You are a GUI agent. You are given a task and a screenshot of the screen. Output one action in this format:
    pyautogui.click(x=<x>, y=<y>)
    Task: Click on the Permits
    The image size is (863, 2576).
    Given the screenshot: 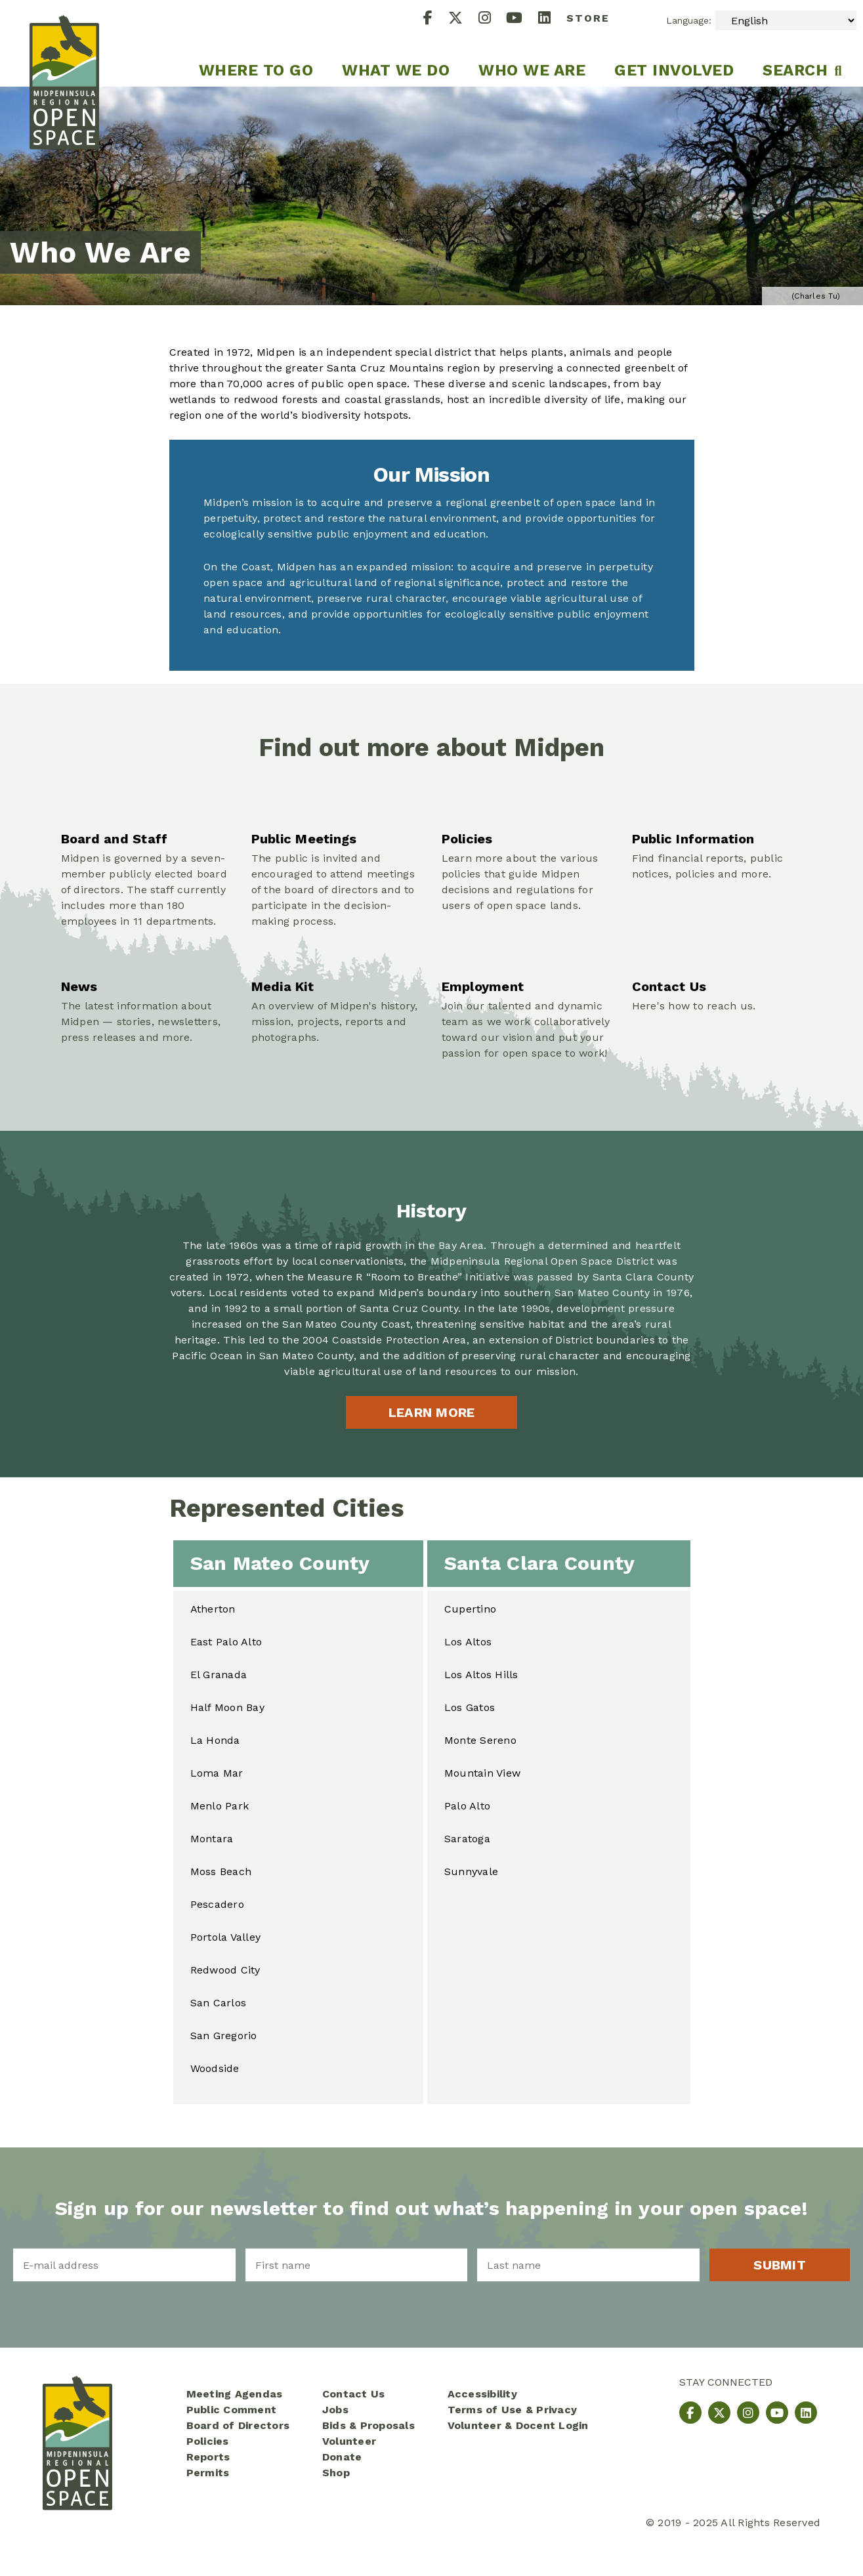 What is the action you would take?
    pyautogui.click(x=208, y=2472)
    